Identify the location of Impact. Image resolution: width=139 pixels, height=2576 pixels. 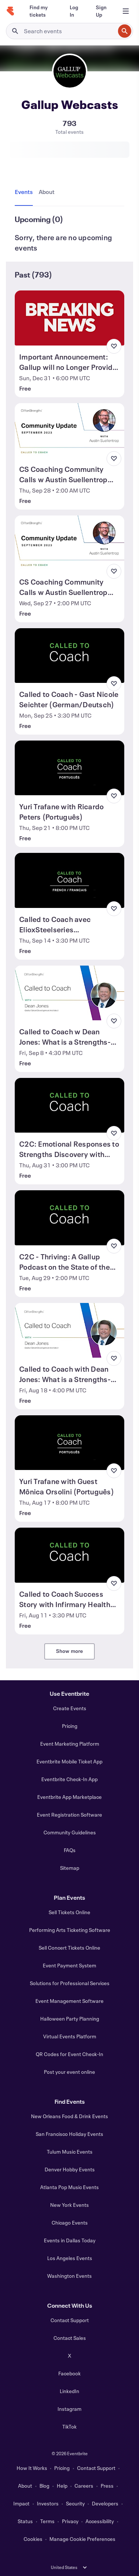
(21, 2503).